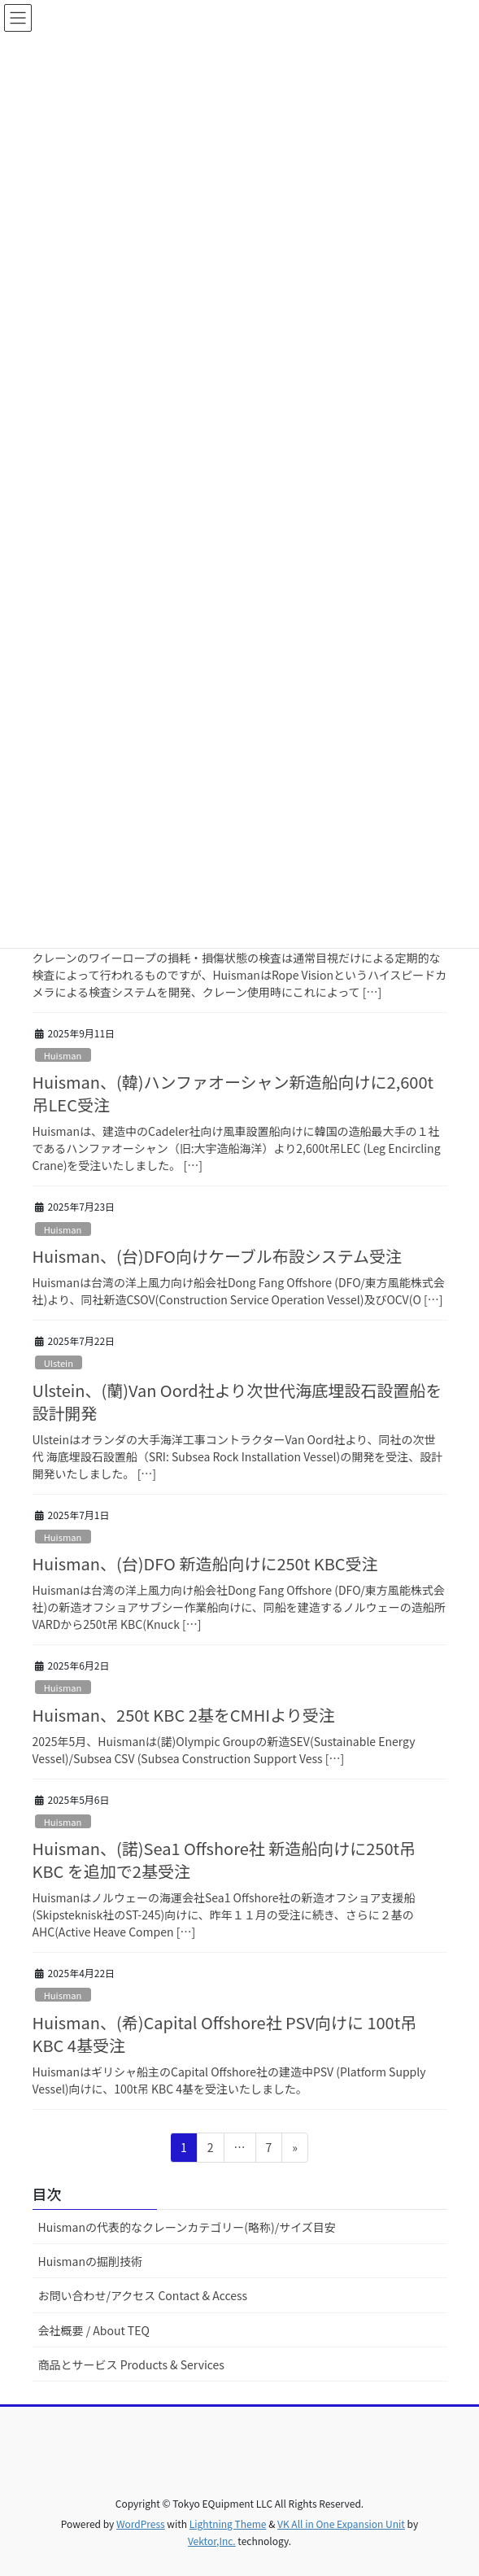 This screenshot has width=479, height=2576. What do you see at coordinates (143, 2295) in the screenshot?
I see `お問い合わせ/アクセス Contact & Access` at bounding box center [143, 2295].